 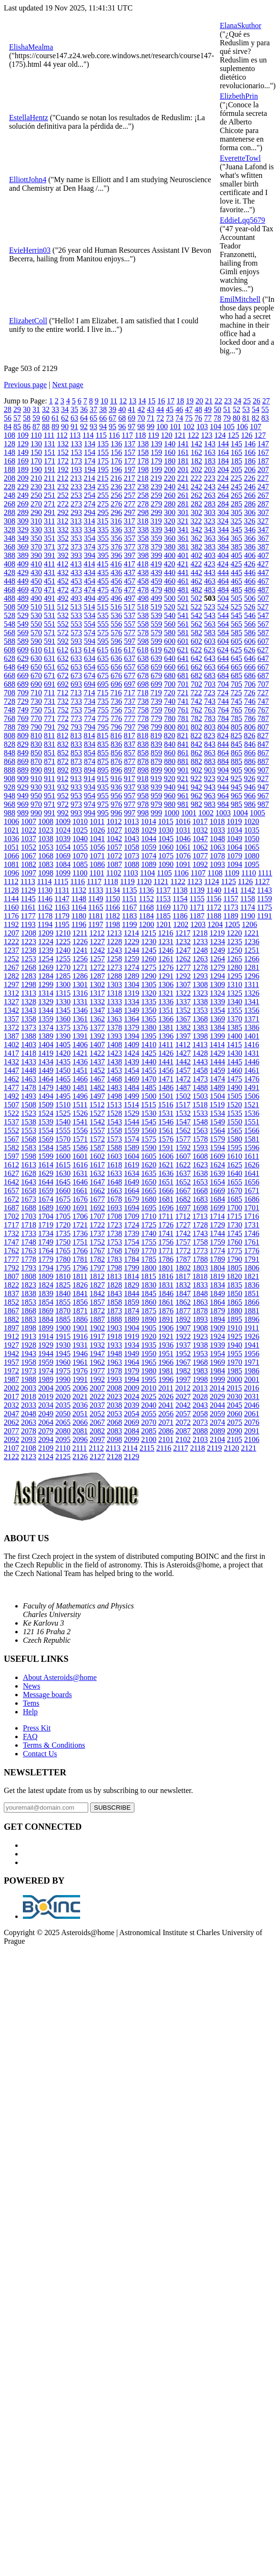 I want to click on 1619, so click(x=131, y=1165).